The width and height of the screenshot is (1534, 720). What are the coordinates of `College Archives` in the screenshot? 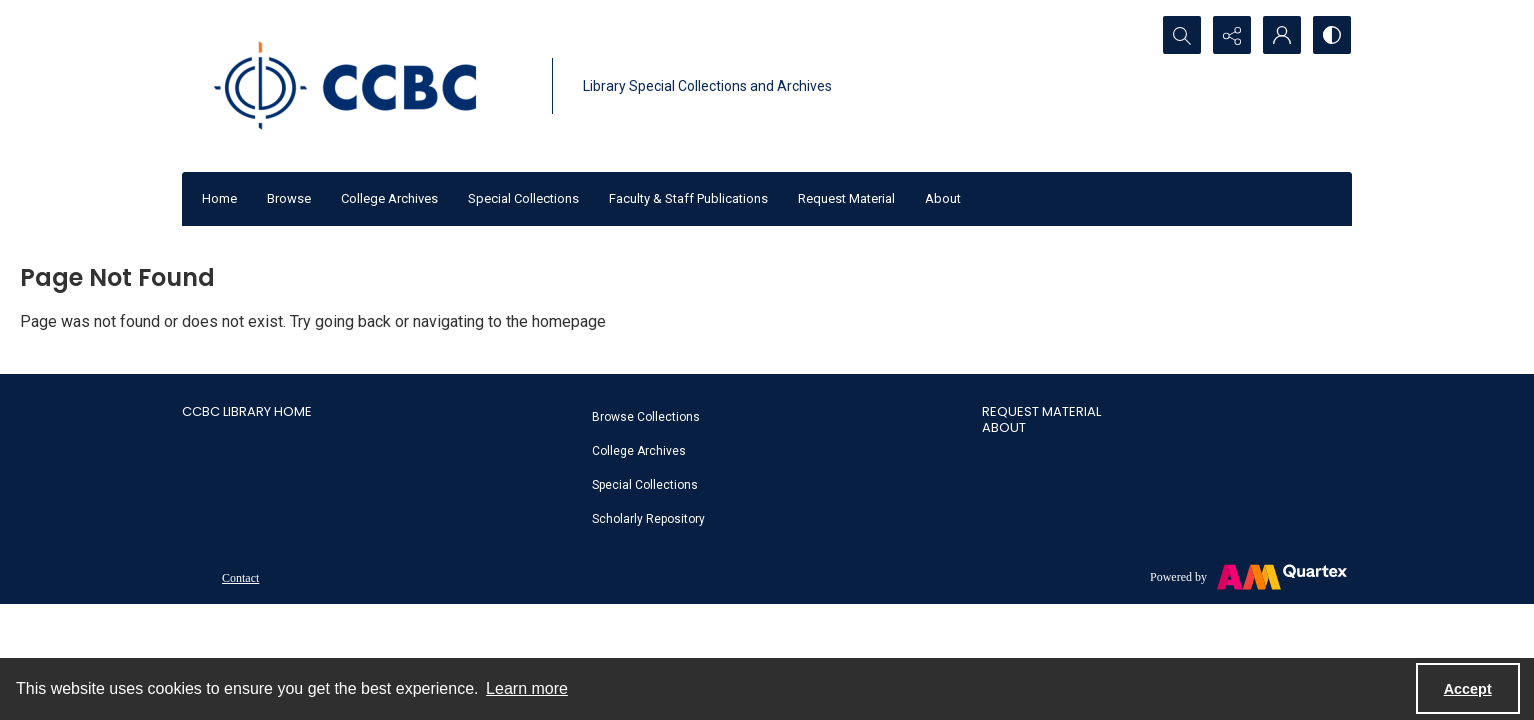 It's located at (389, 198).